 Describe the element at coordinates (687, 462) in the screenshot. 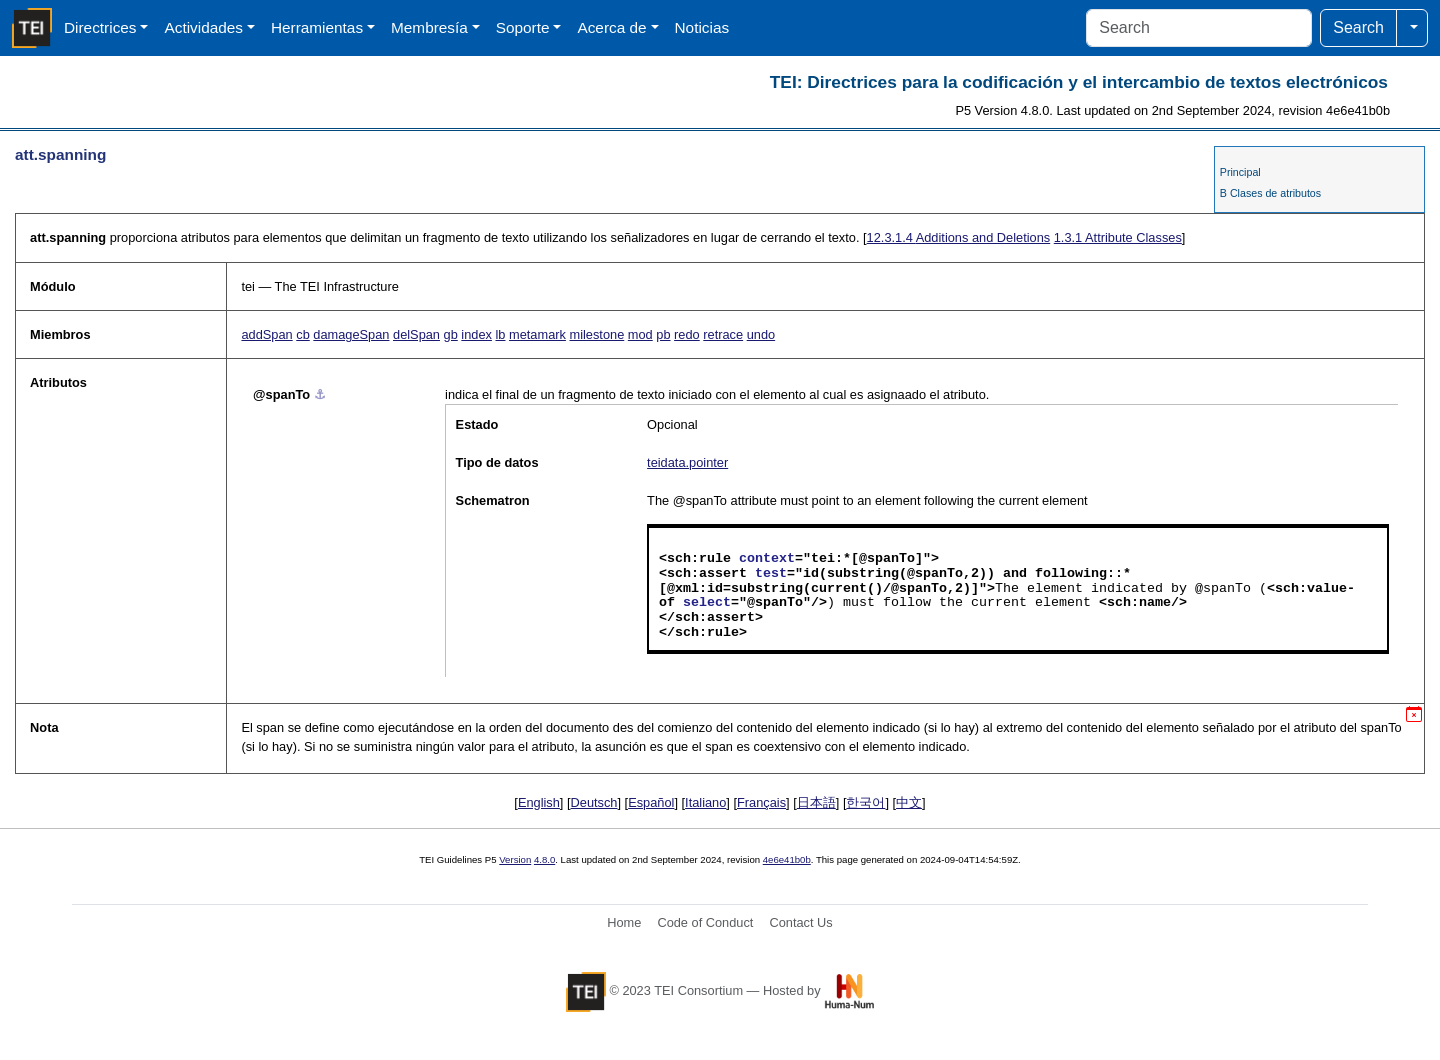

I see `teidata.pointer` at that location.